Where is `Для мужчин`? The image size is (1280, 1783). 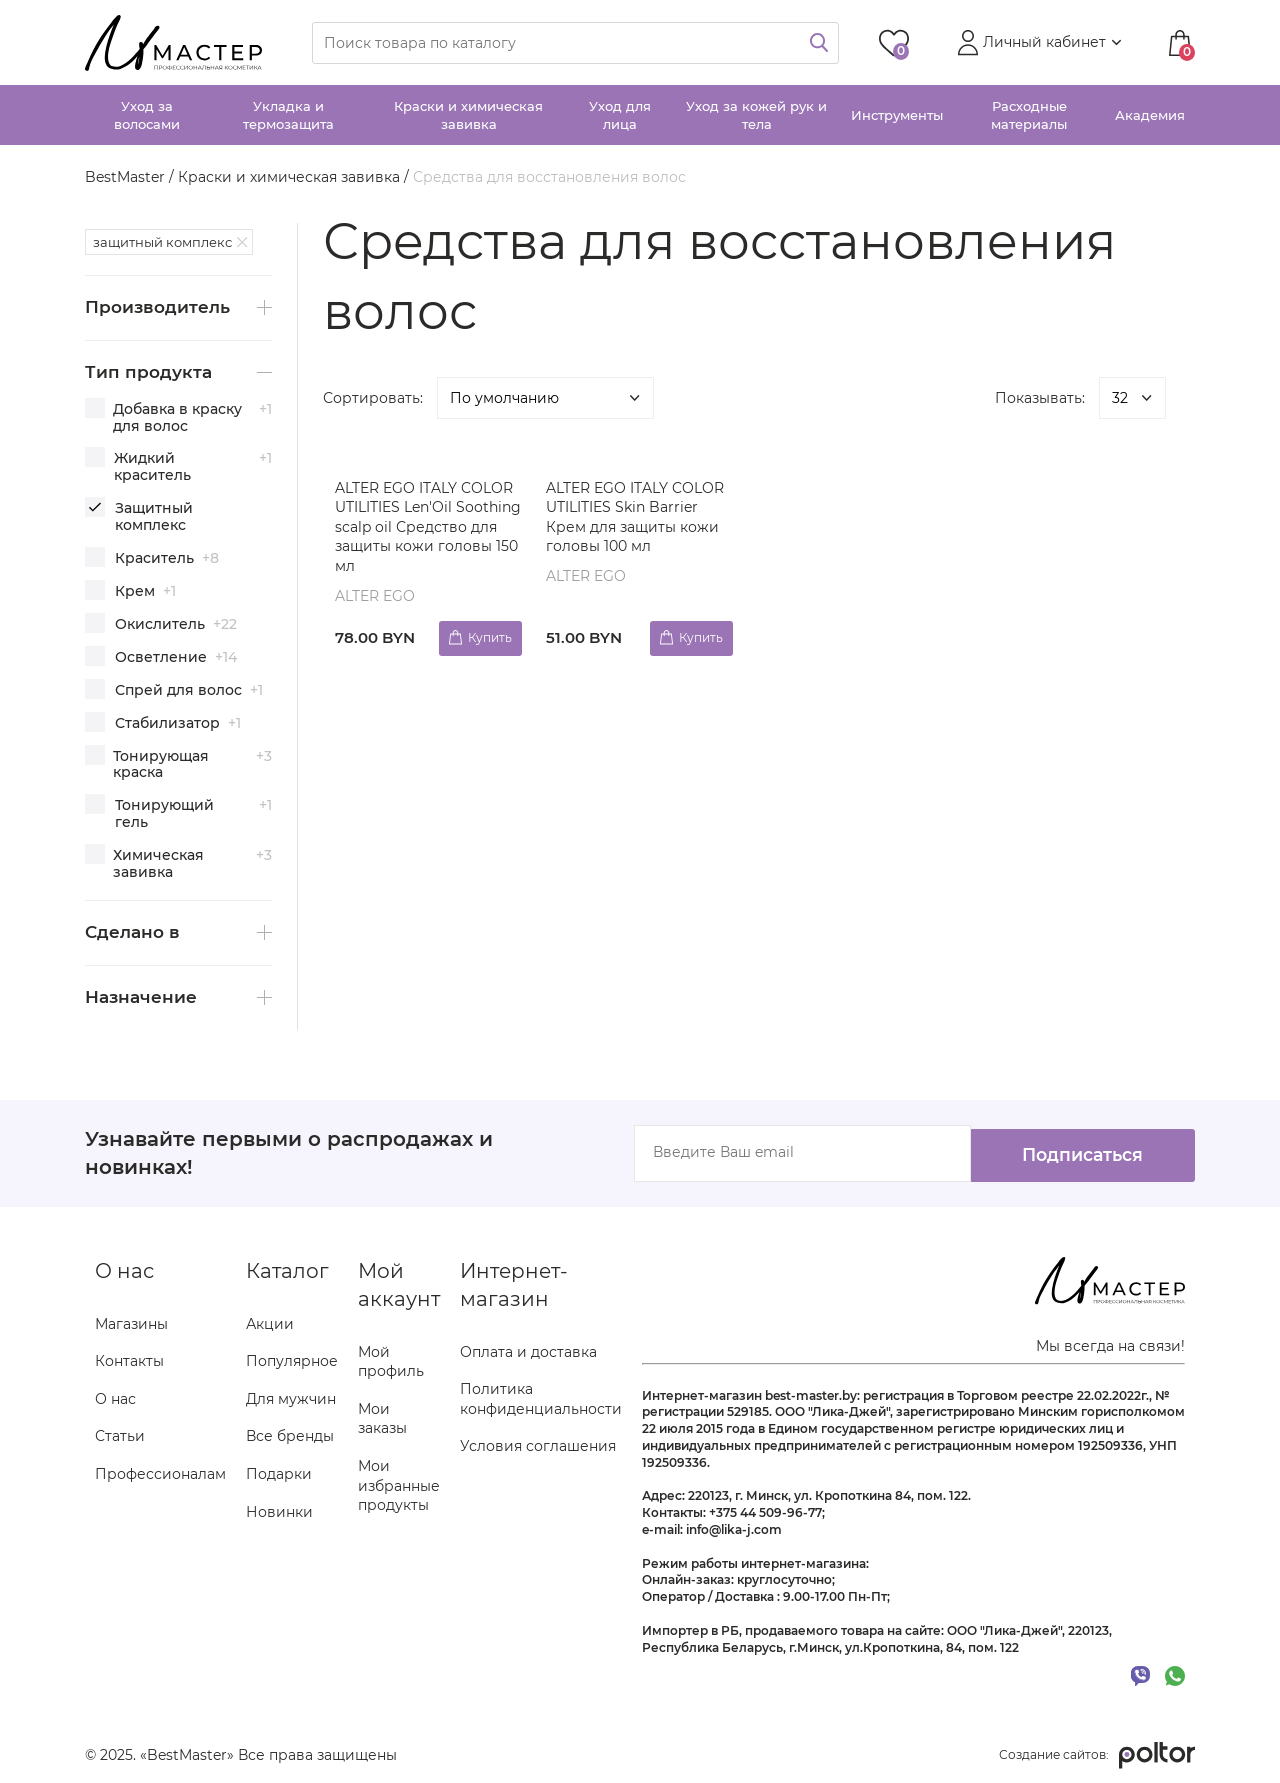
Для мужчин is located at coordinates (291, 1398).